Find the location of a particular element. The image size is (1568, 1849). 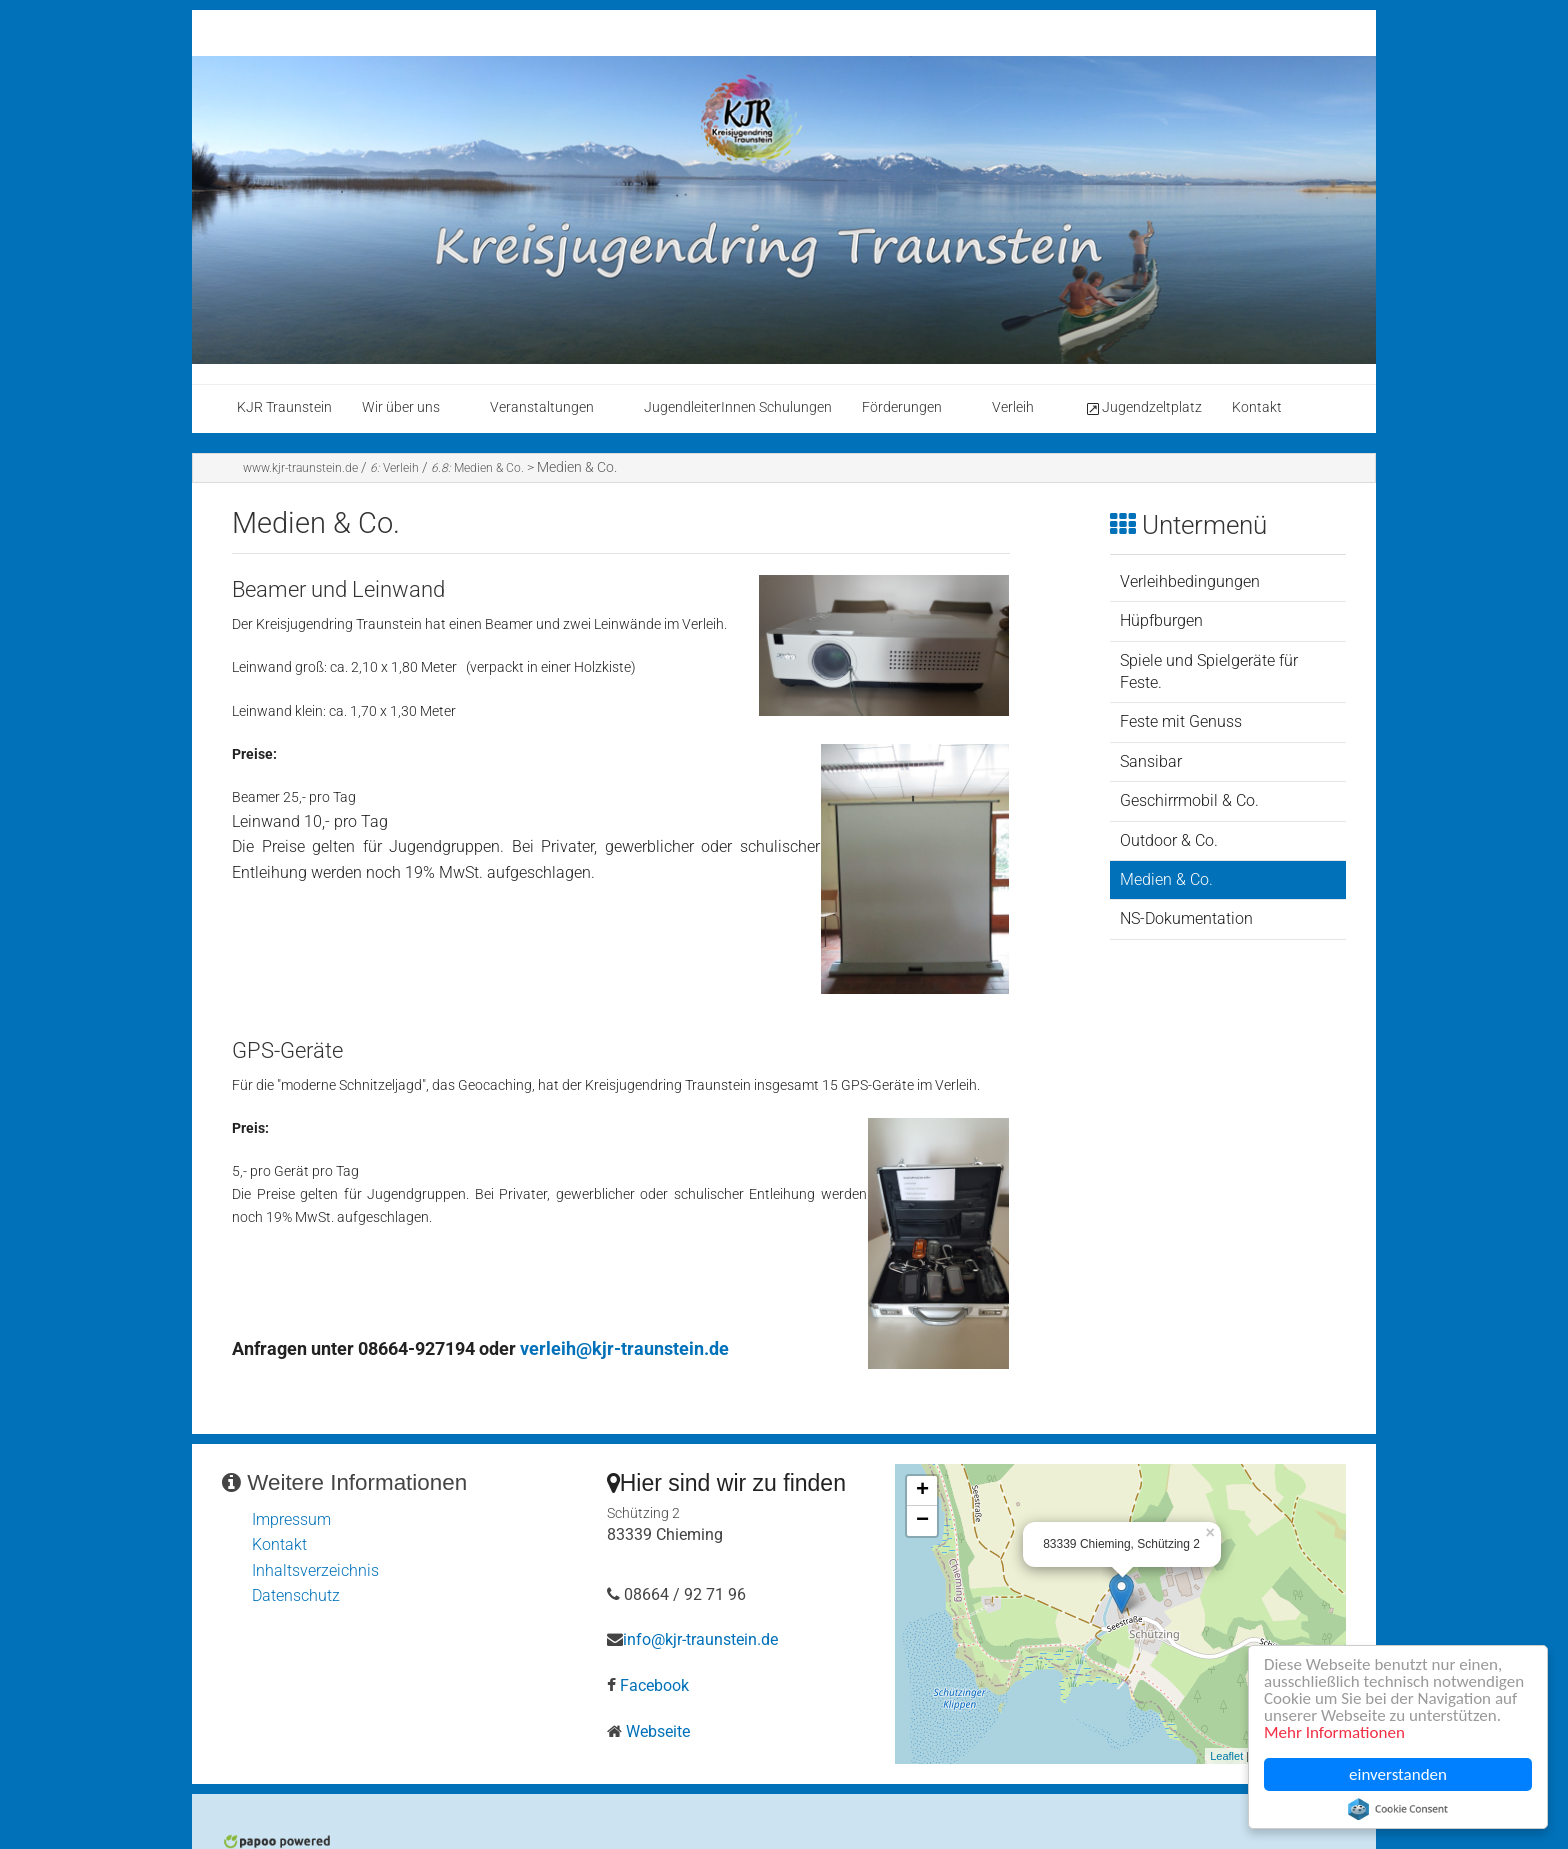

Geschirrmobil & Co. [menuitem] is located at coordinates (1189, 800).